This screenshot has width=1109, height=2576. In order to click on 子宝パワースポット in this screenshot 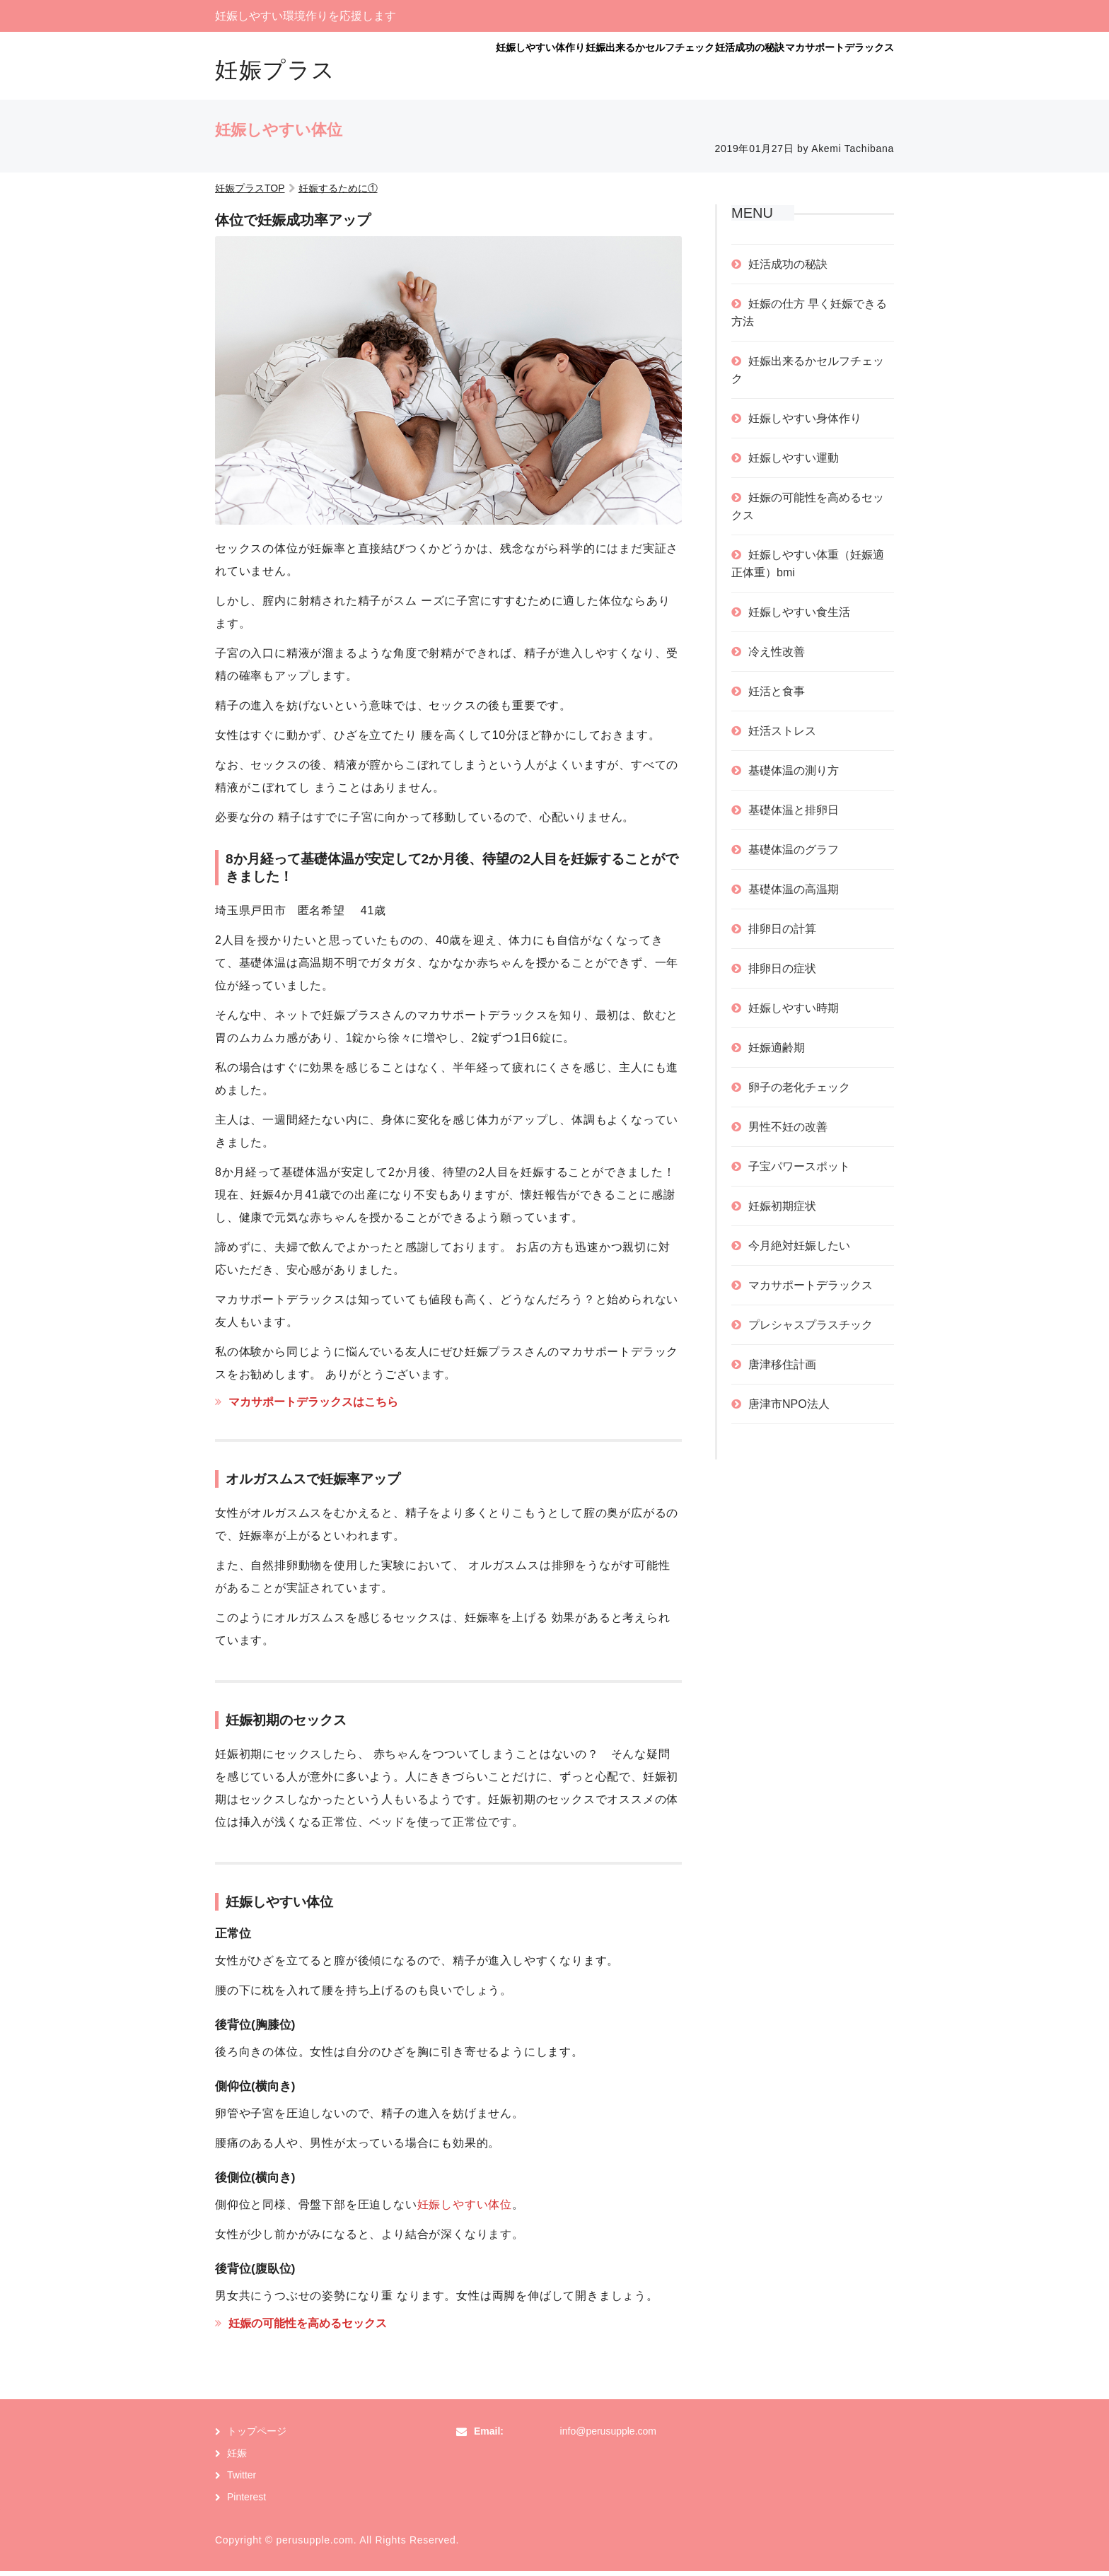, I will do `click(799, 1171)`.